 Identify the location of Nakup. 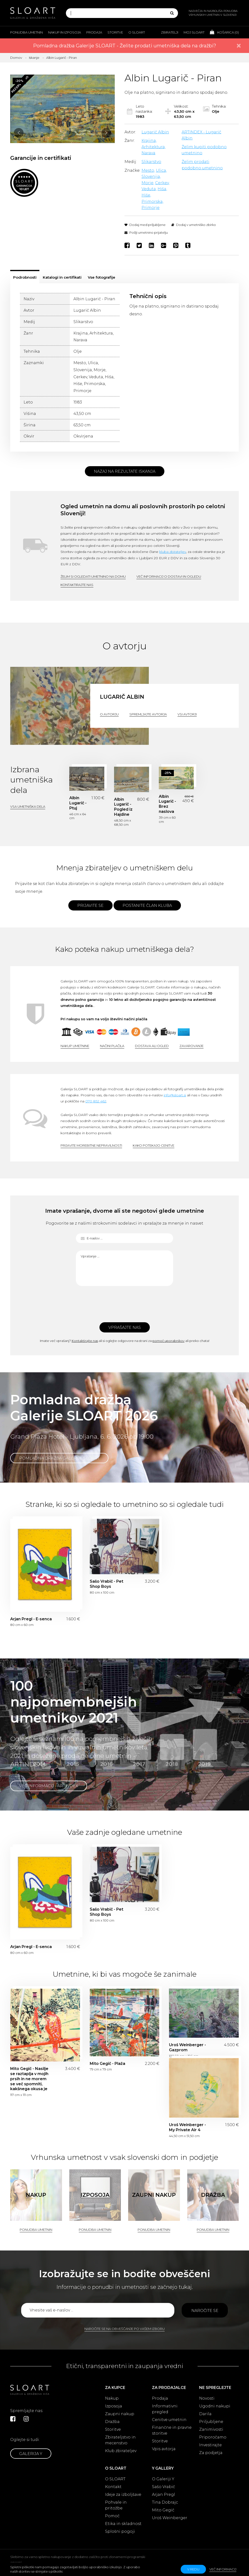
(112, 2398).